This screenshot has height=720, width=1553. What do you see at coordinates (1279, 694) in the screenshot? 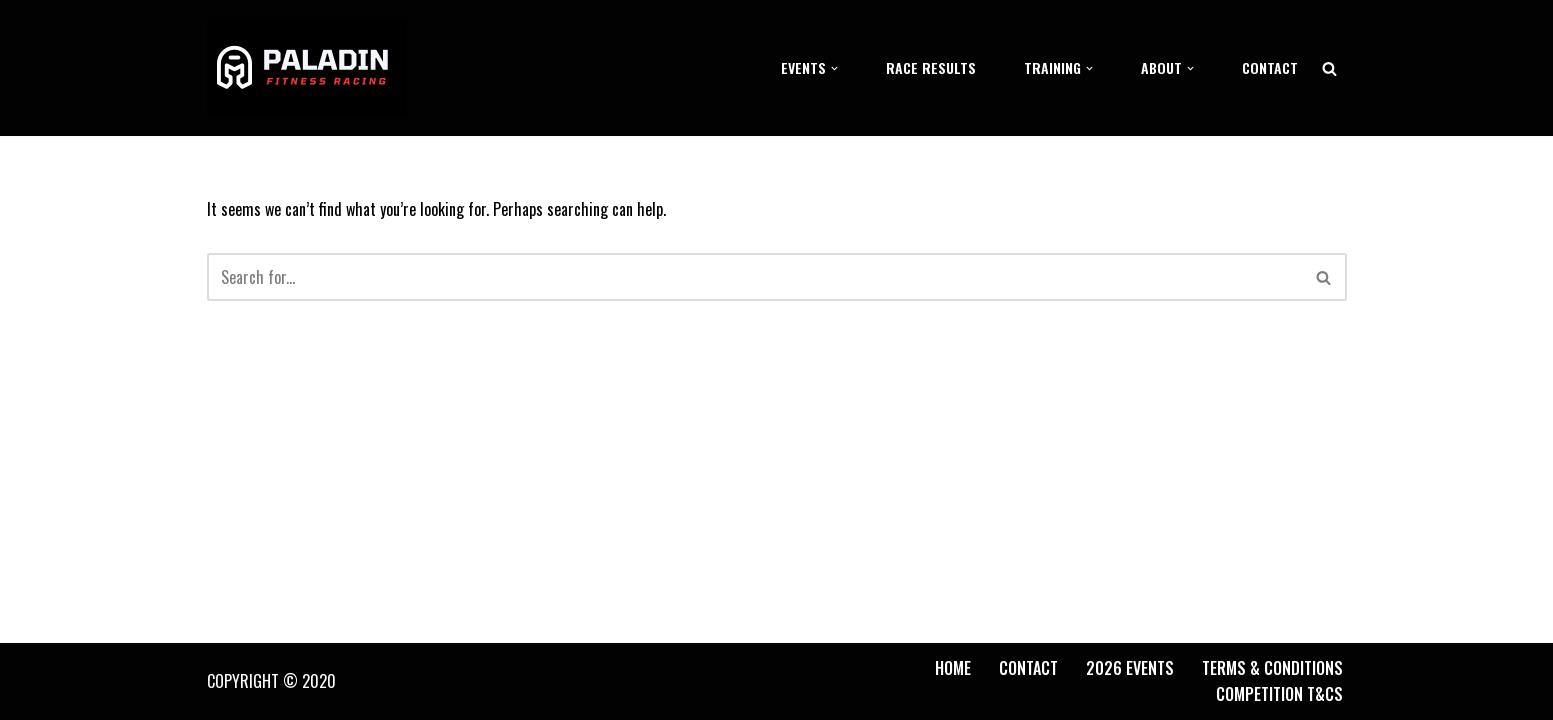
I see `Competition T&Cs` at bounding box center [1279, 694].